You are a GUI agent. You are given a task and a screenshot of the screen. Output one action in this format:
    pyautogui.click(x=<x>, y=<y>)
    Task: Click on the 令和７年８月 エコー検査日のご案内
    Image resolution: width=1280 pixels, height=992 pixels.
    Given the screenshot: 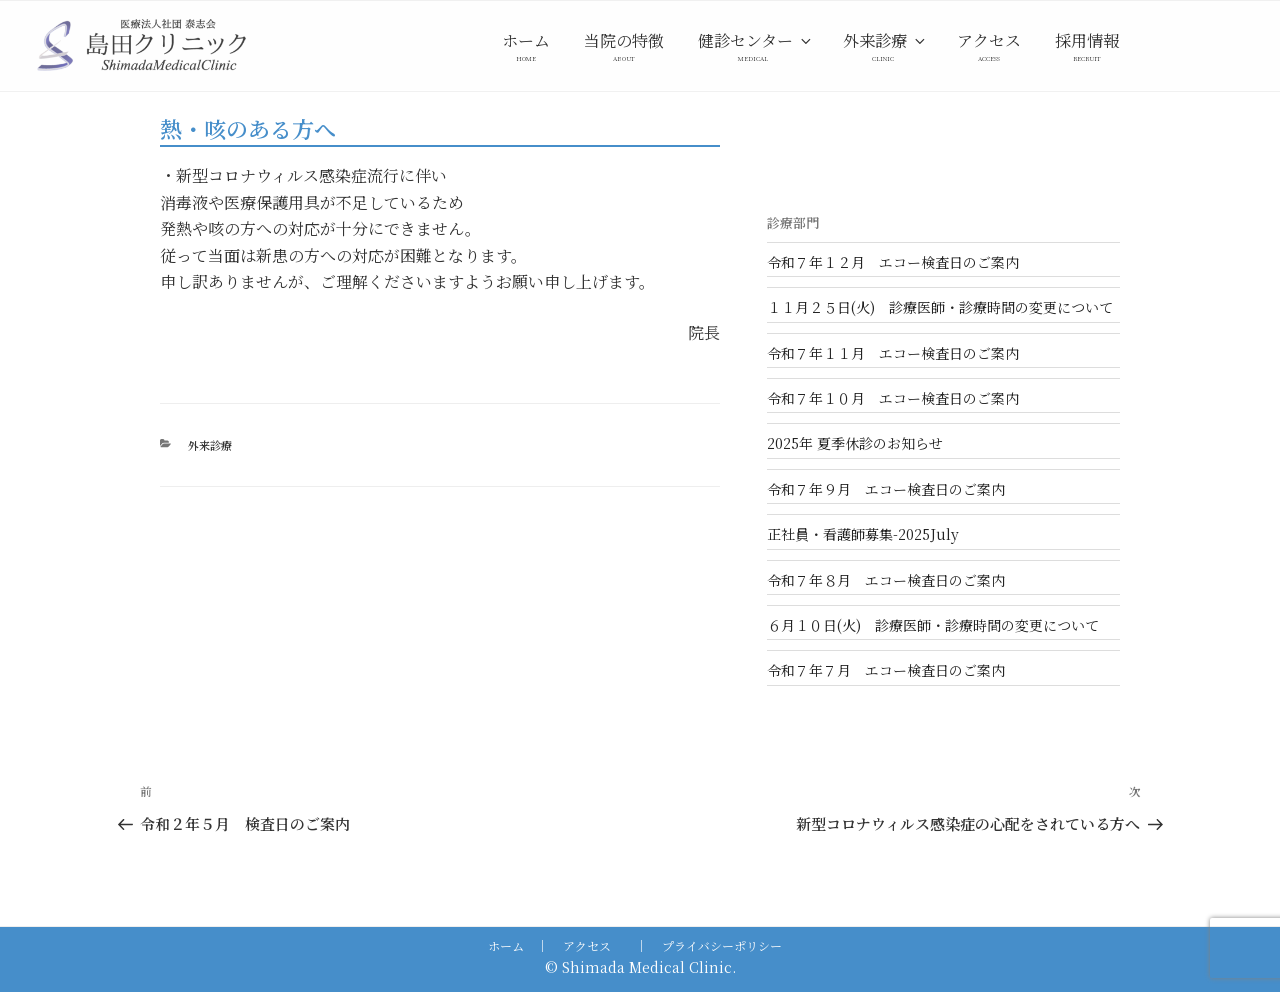 What is the action you would take?
    pyautogui.click(x=886, y=580)
    